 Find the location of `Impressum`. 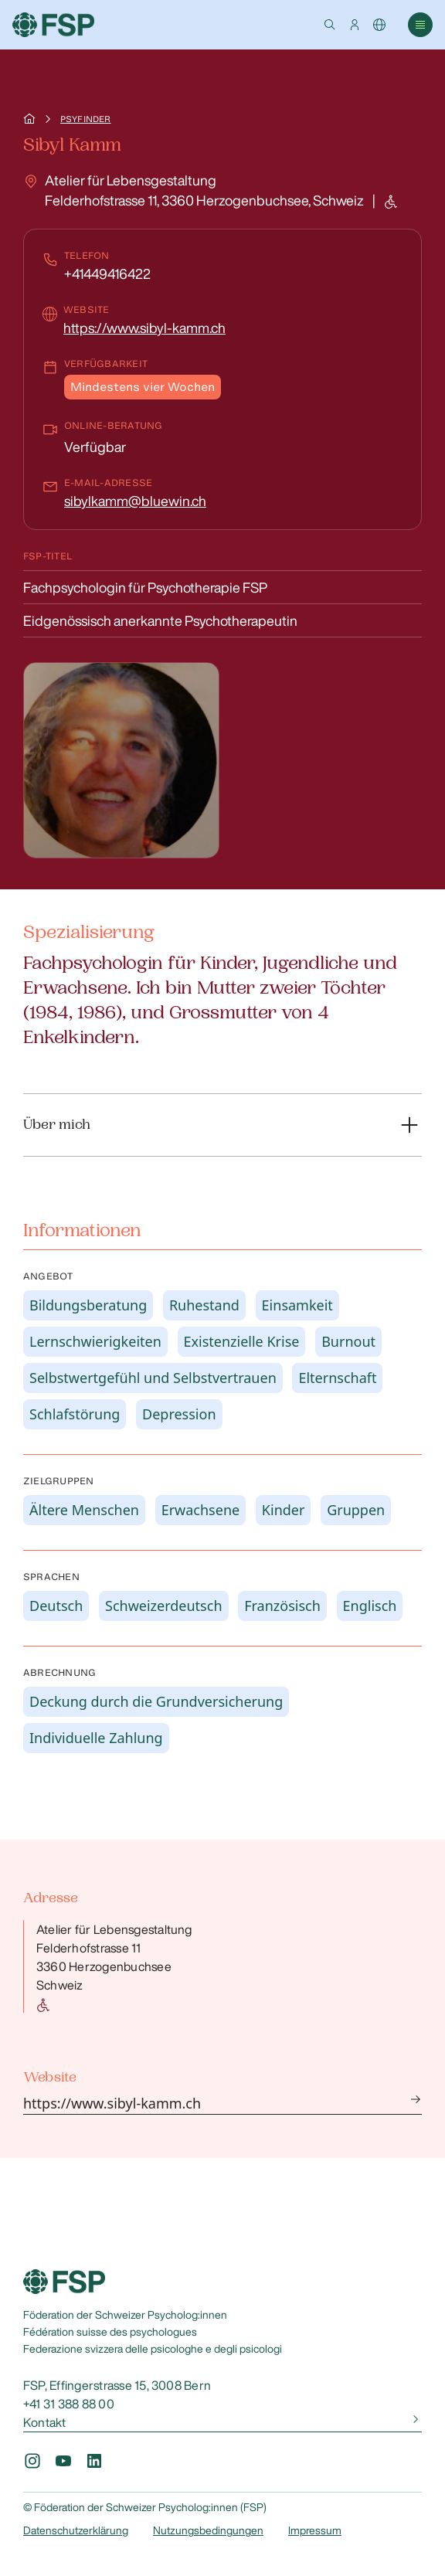

Impressum is located at coordinates (314, 2530).